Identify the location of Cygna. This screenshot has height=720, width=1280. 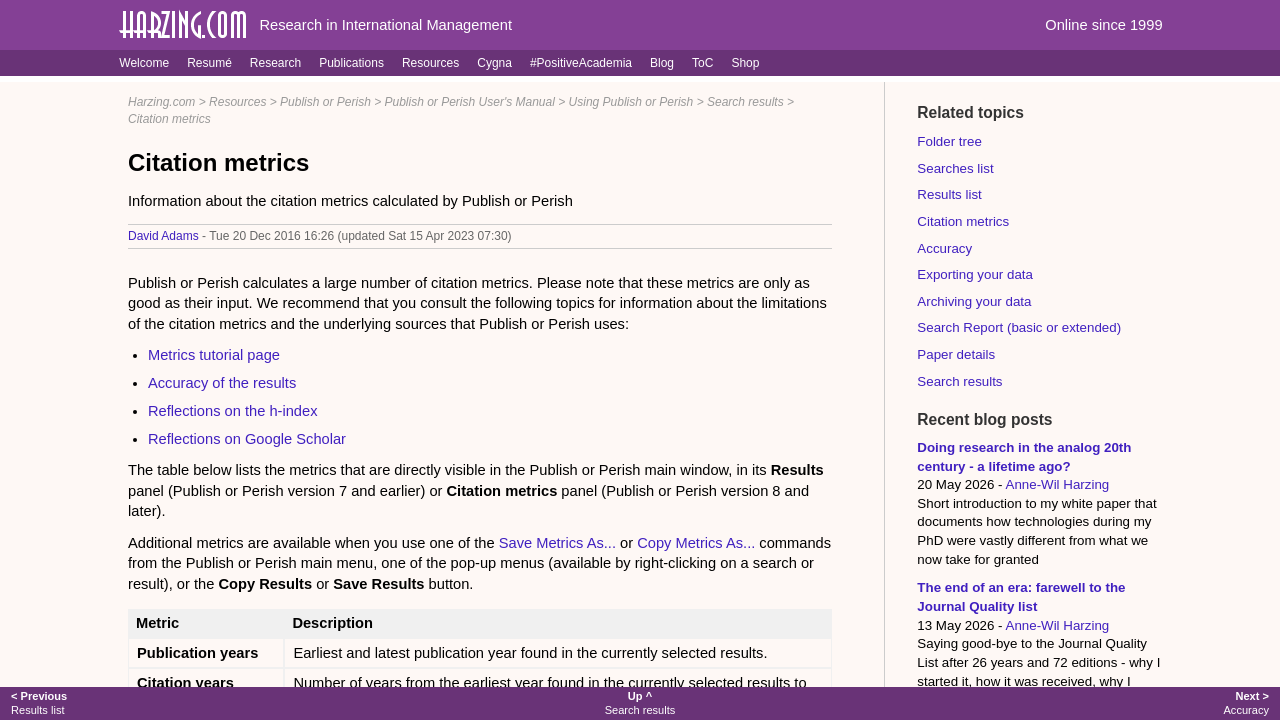
(494, 63).